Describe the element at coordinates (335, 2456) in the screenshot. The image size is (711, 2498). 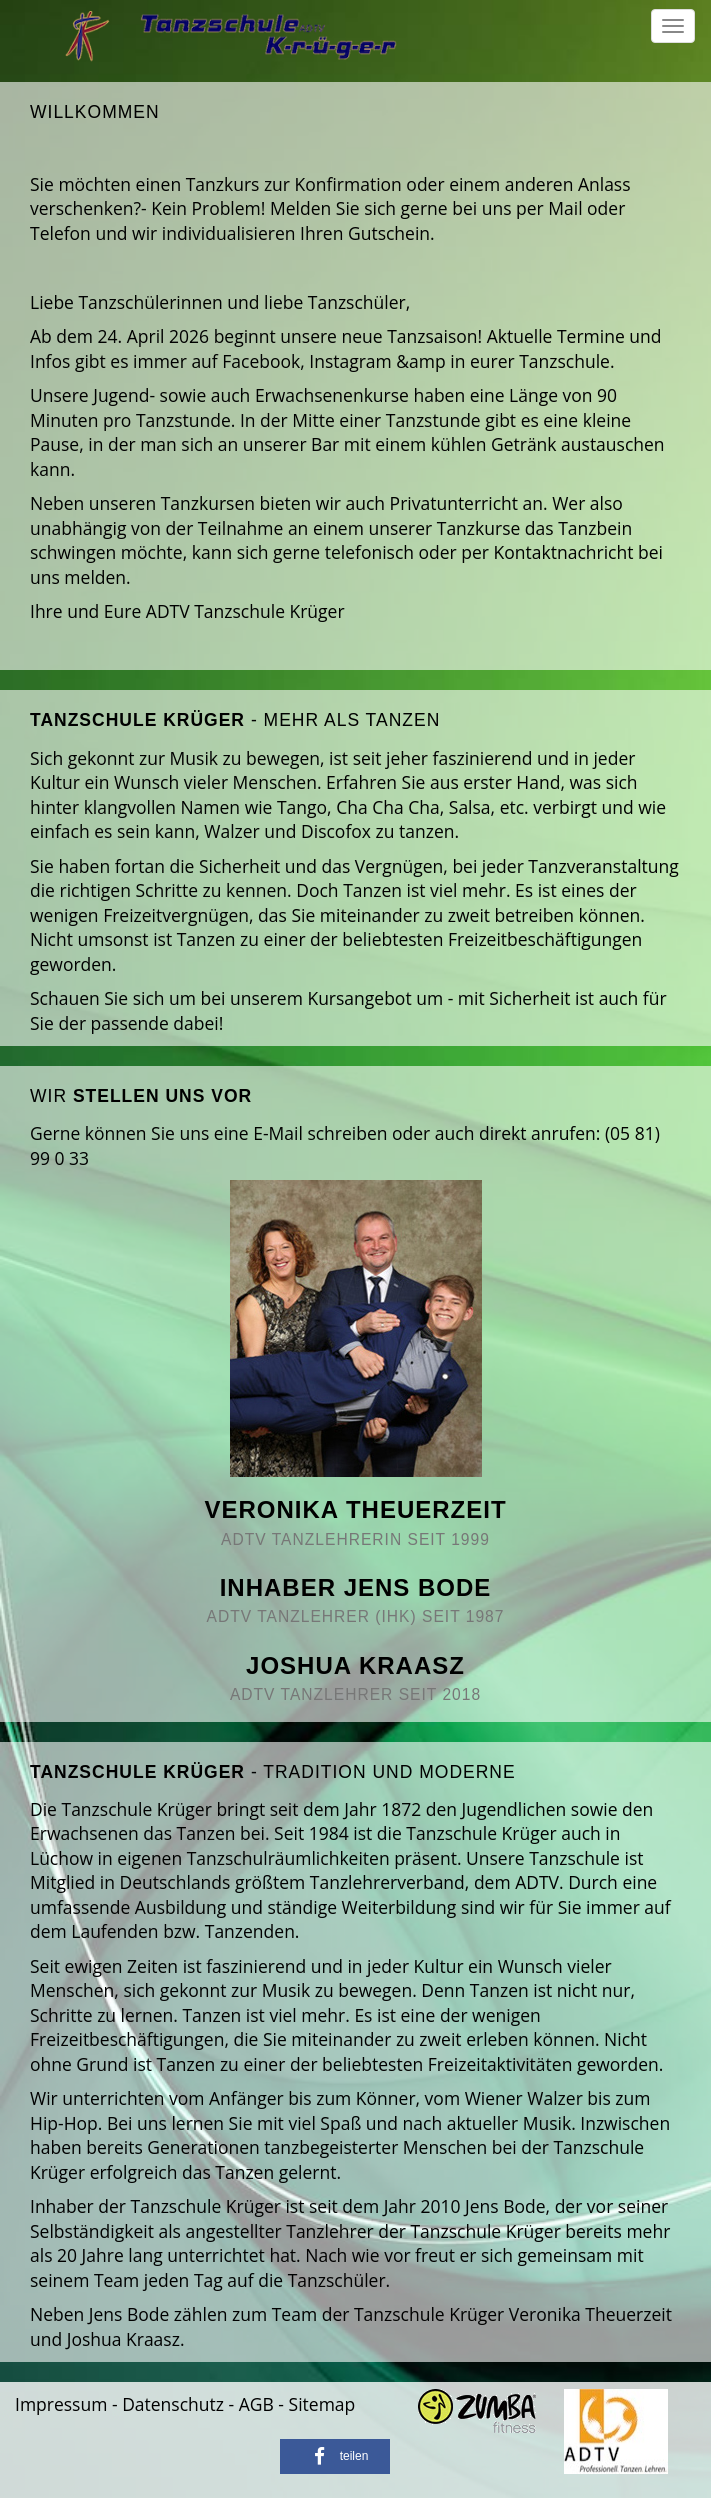
I see `[button]` at that location.